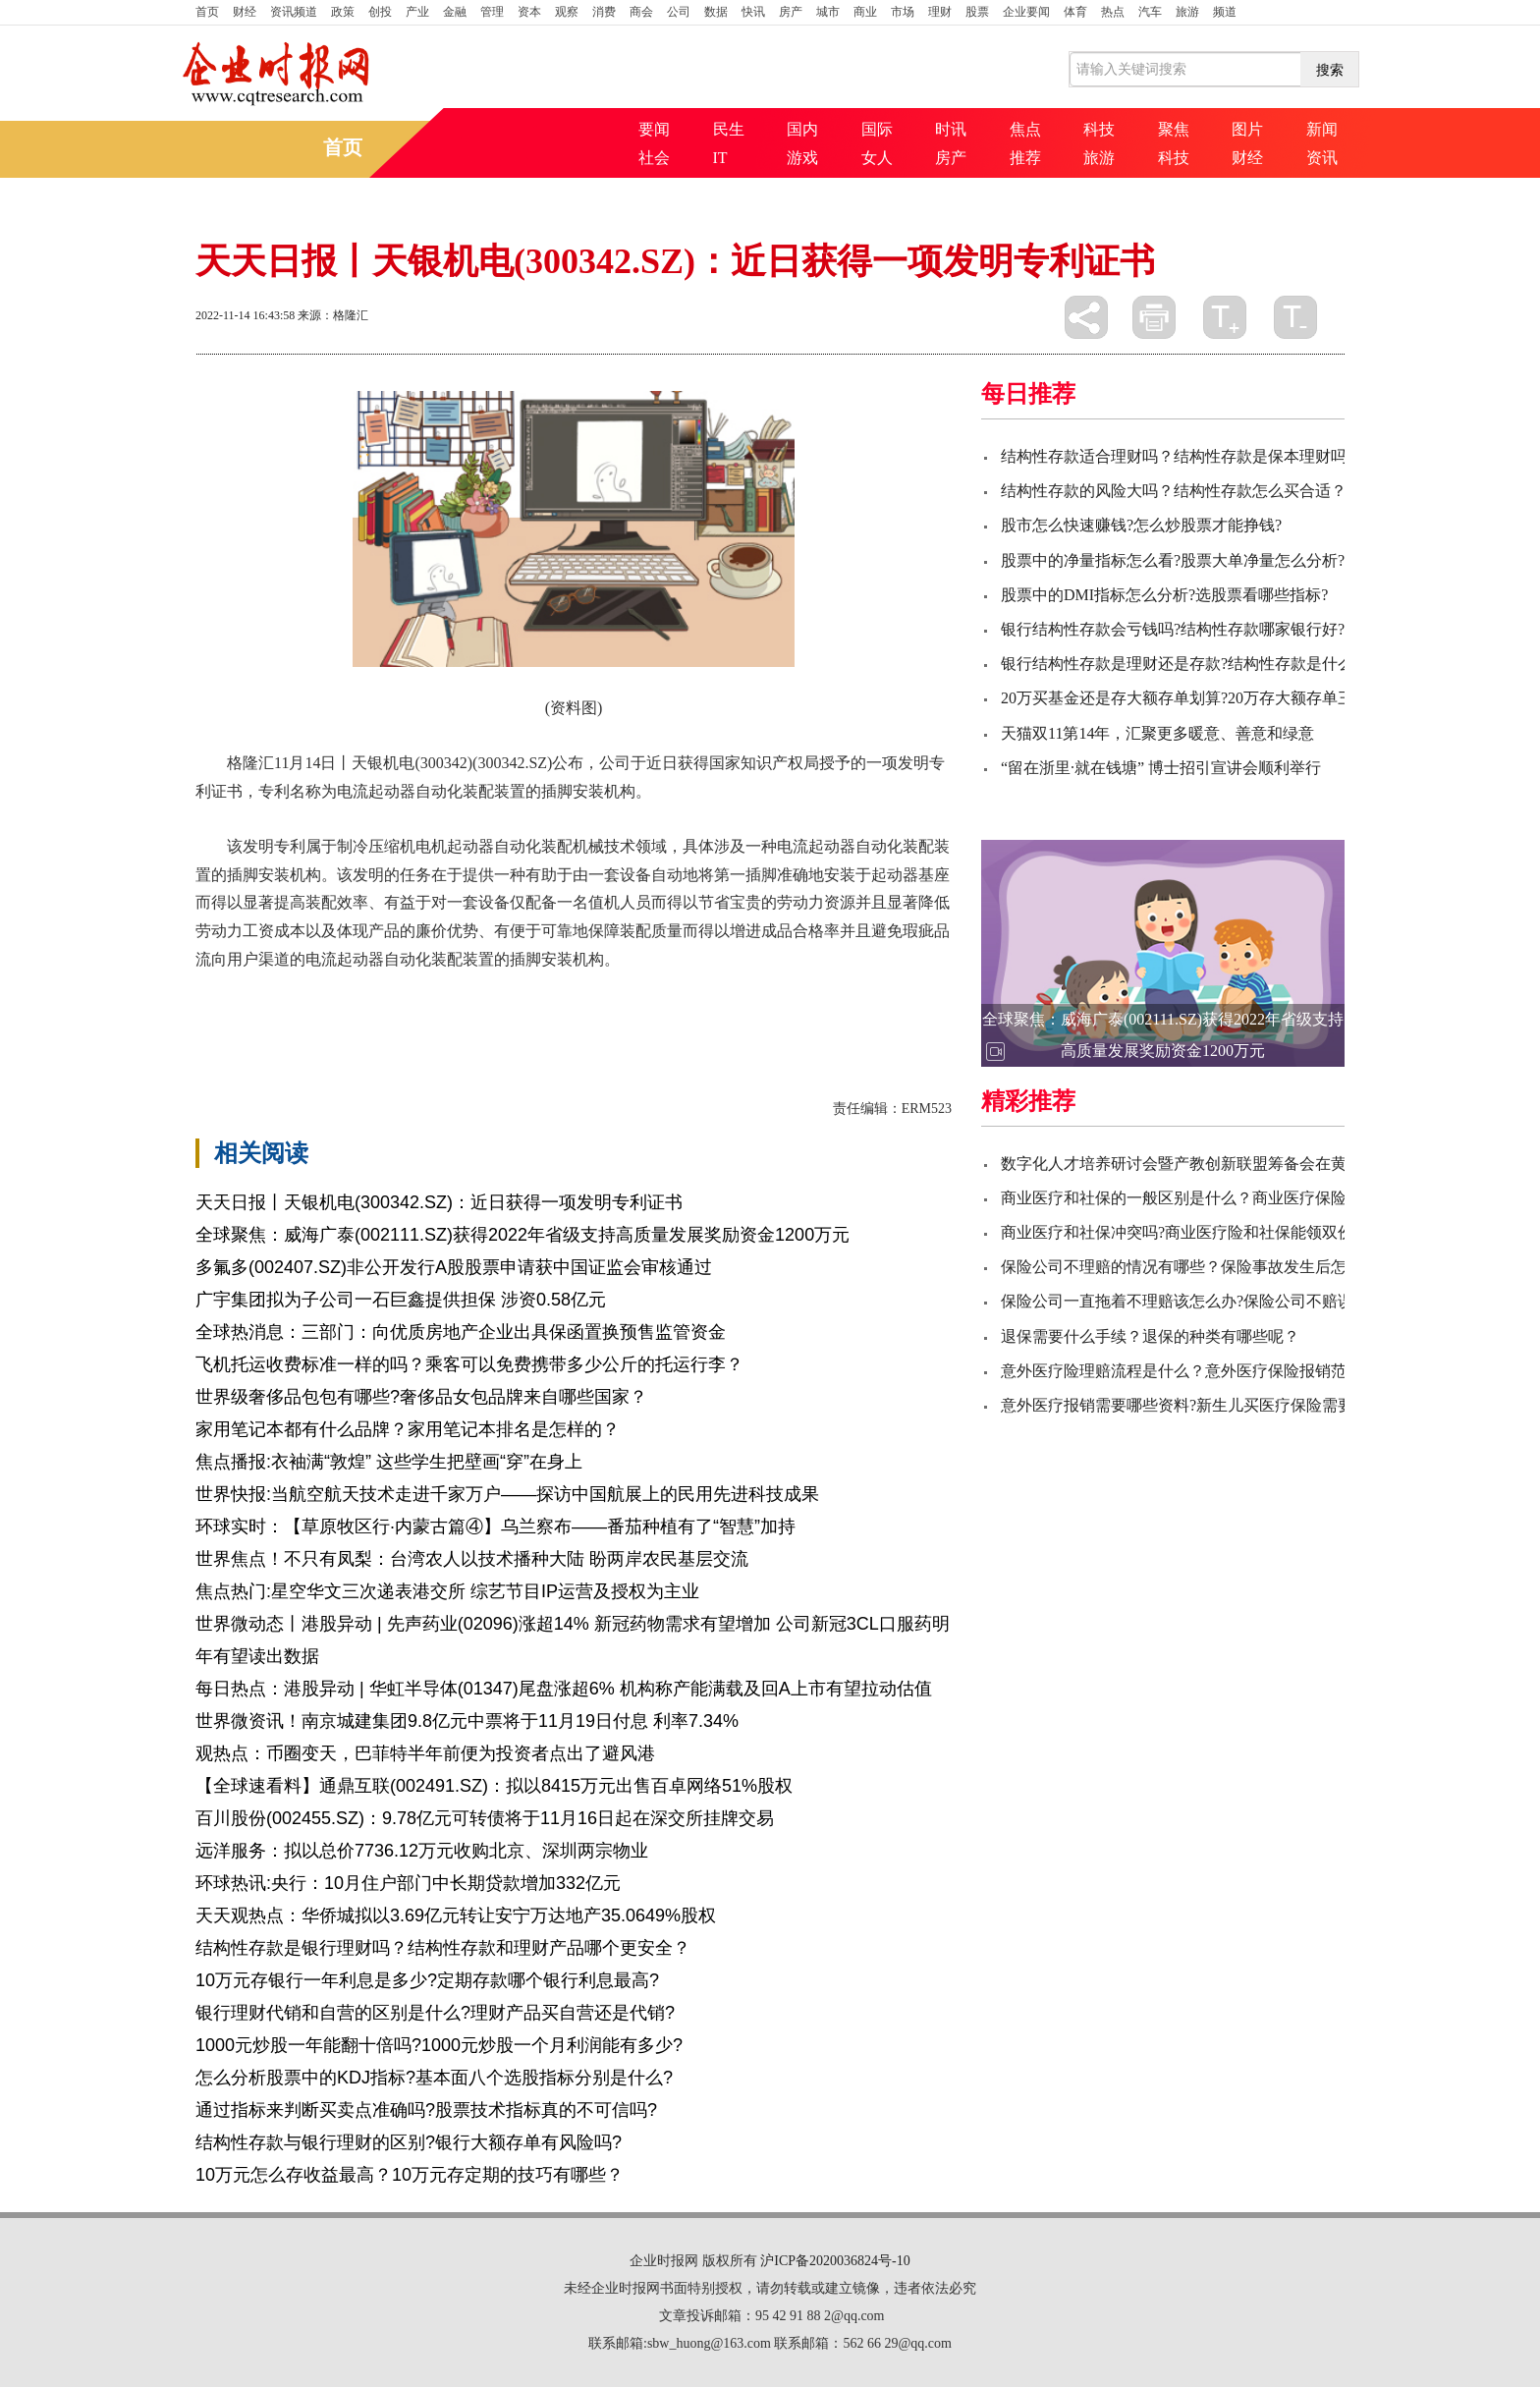 This screenshot has height=2387, width=1540. What do you see at coordinates (471, 1559) in the screenshot?
I see `世界焦点！不只有凤梨：台湾农人以技术播种大陆 盼两岸农民基层交流` at bounding box center [471, 1559].